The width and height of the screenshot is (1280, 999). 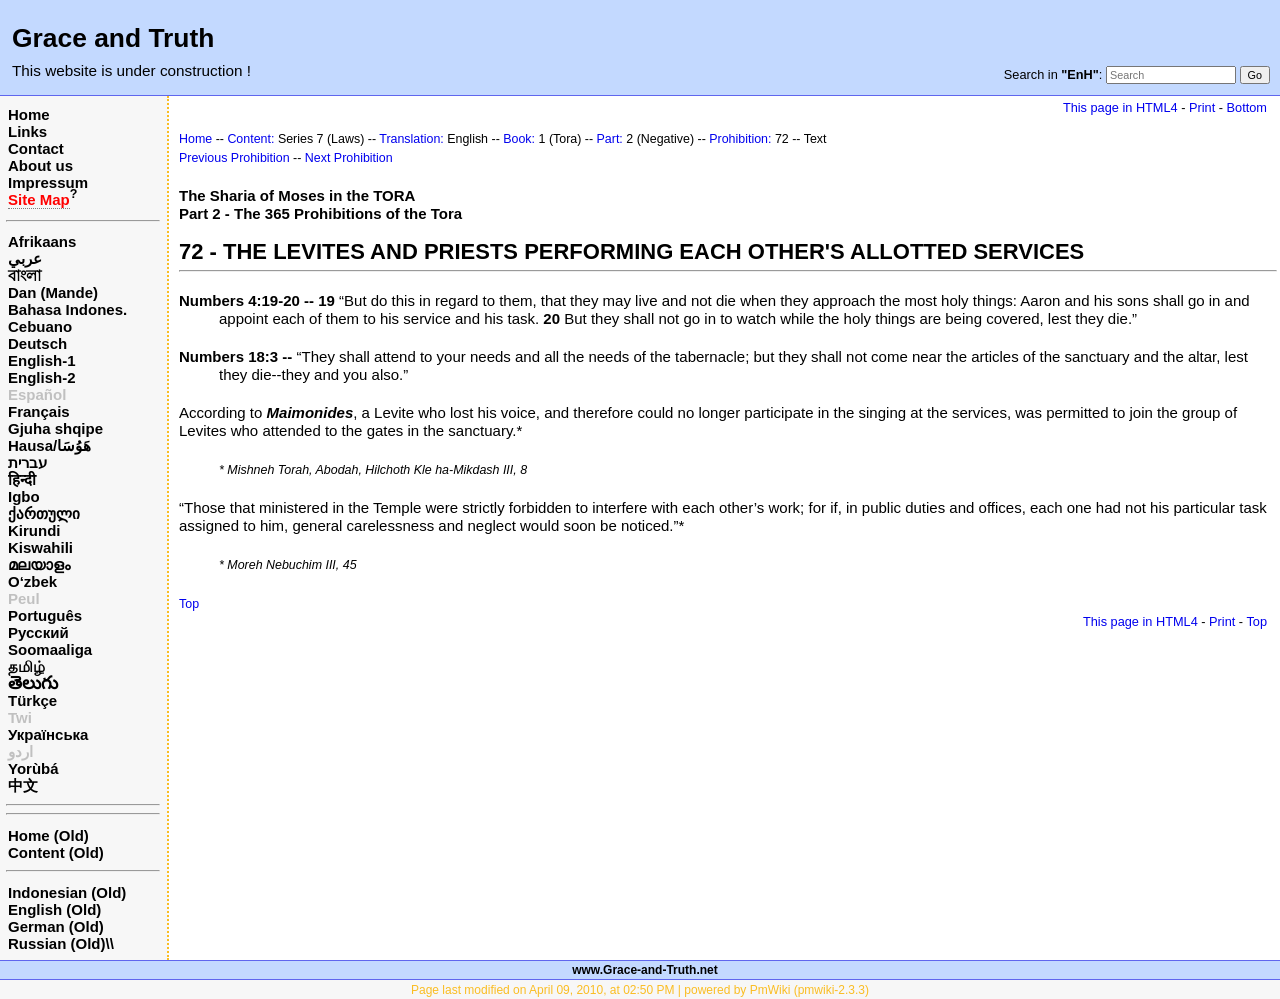 I want to click on Home, so click(x=29, y=114).